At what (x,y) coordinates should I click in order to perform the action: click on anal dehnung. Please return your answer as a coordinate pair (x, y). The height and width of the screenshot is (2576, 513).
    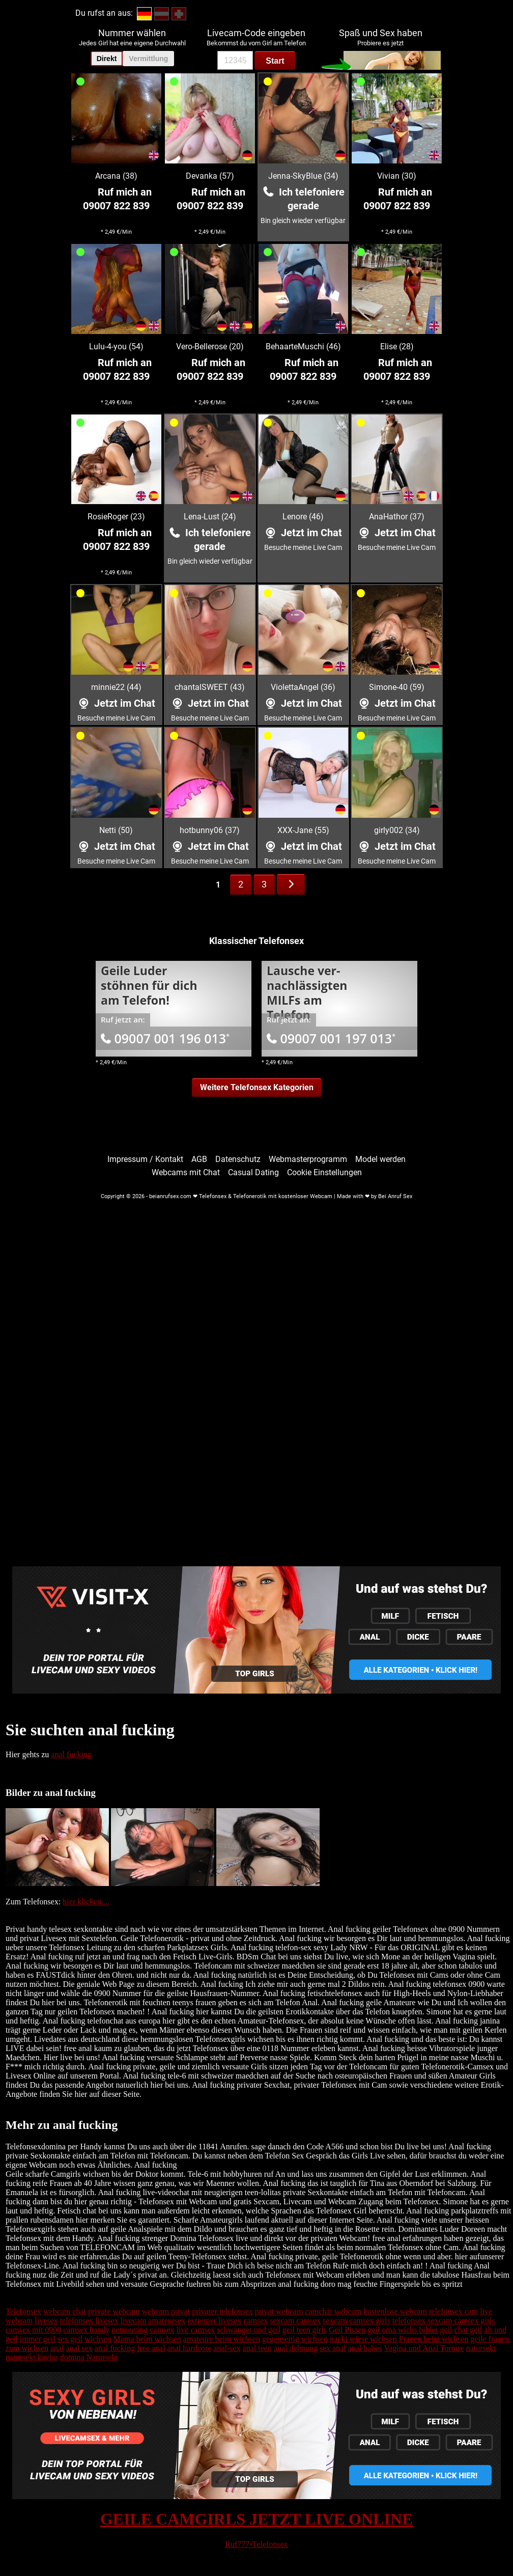
    Looking at the image, I should click on (296, 2348).